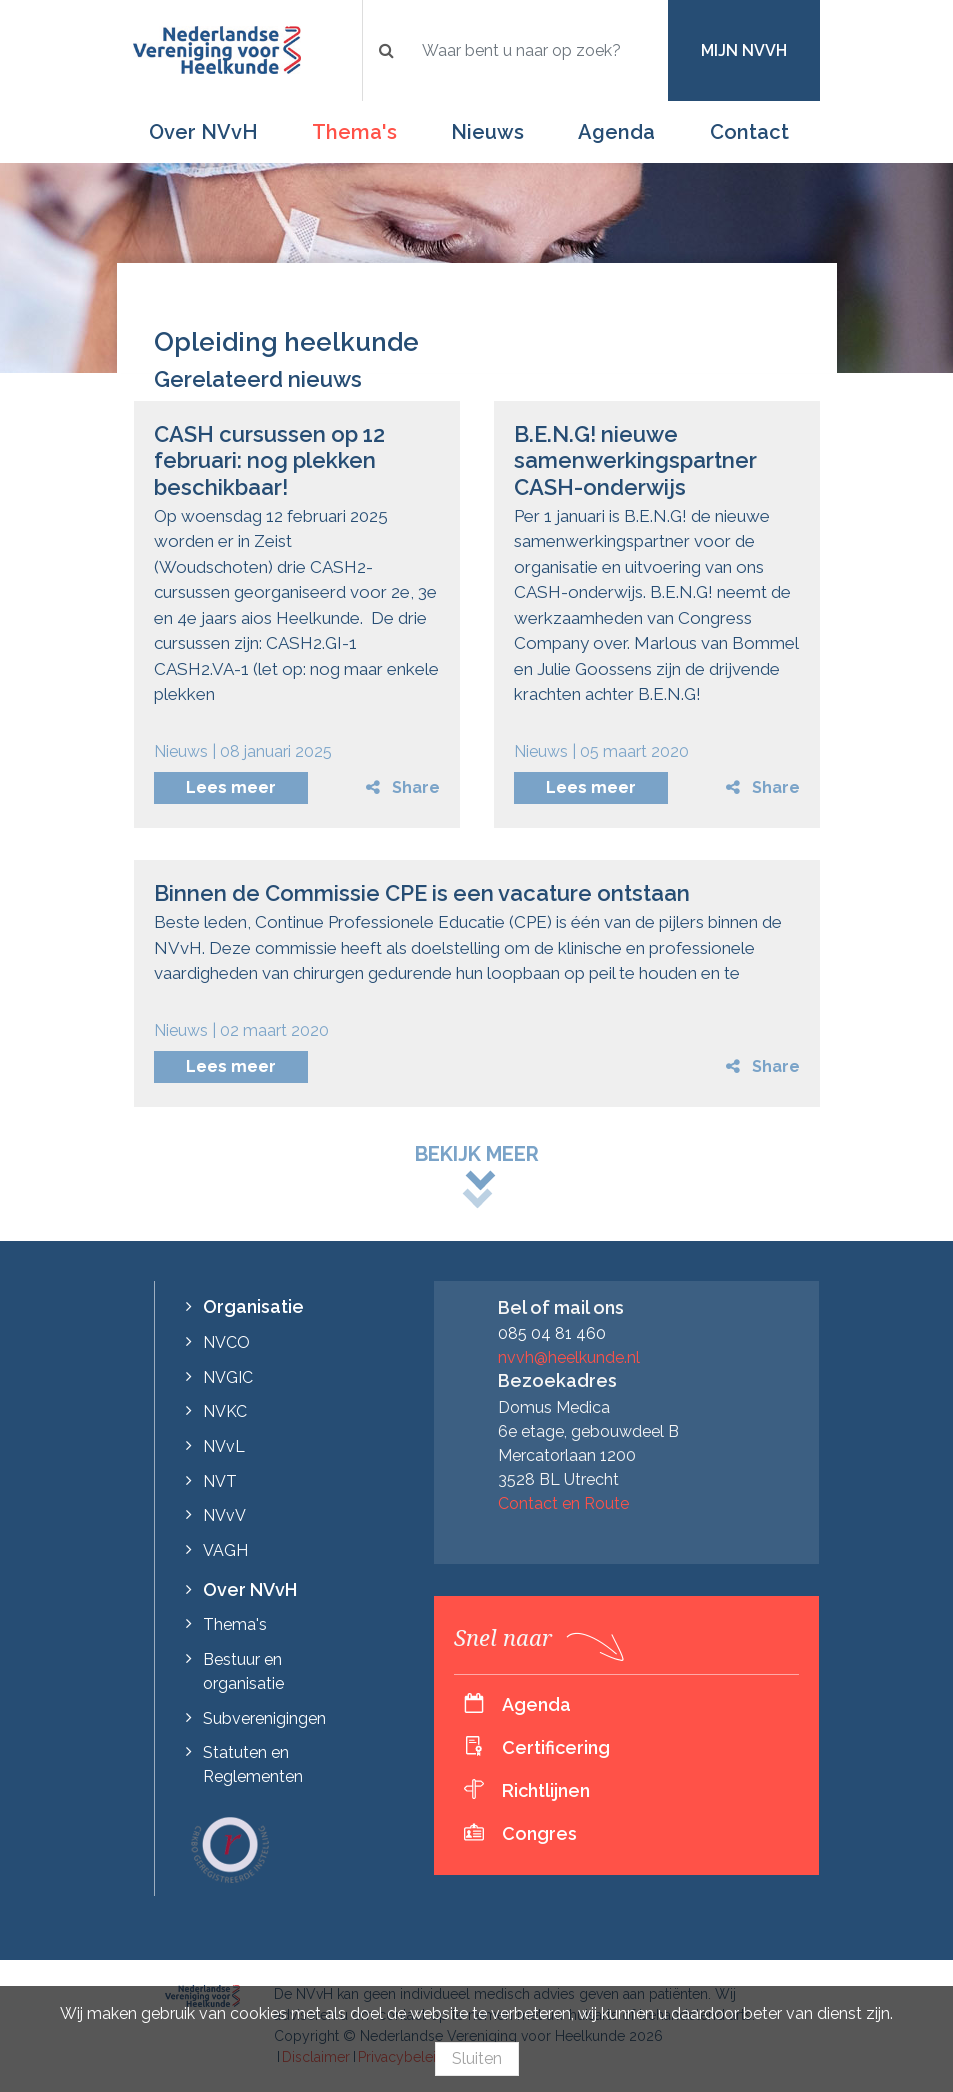 This screenshot has width=953, height=2092. I want to click on Certificering, so click(556, 1747).